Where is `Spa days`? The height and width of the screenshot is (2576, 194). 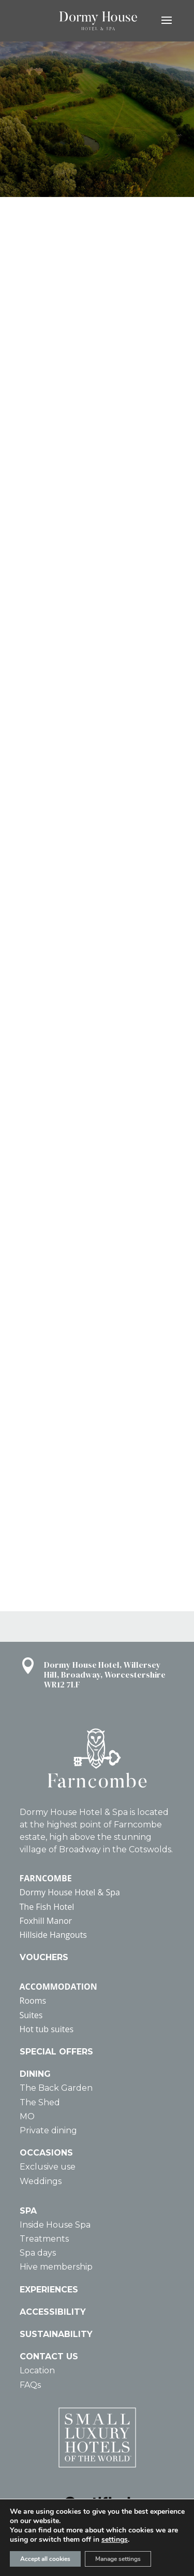 Spa days is located at coordinates (38, 2253).